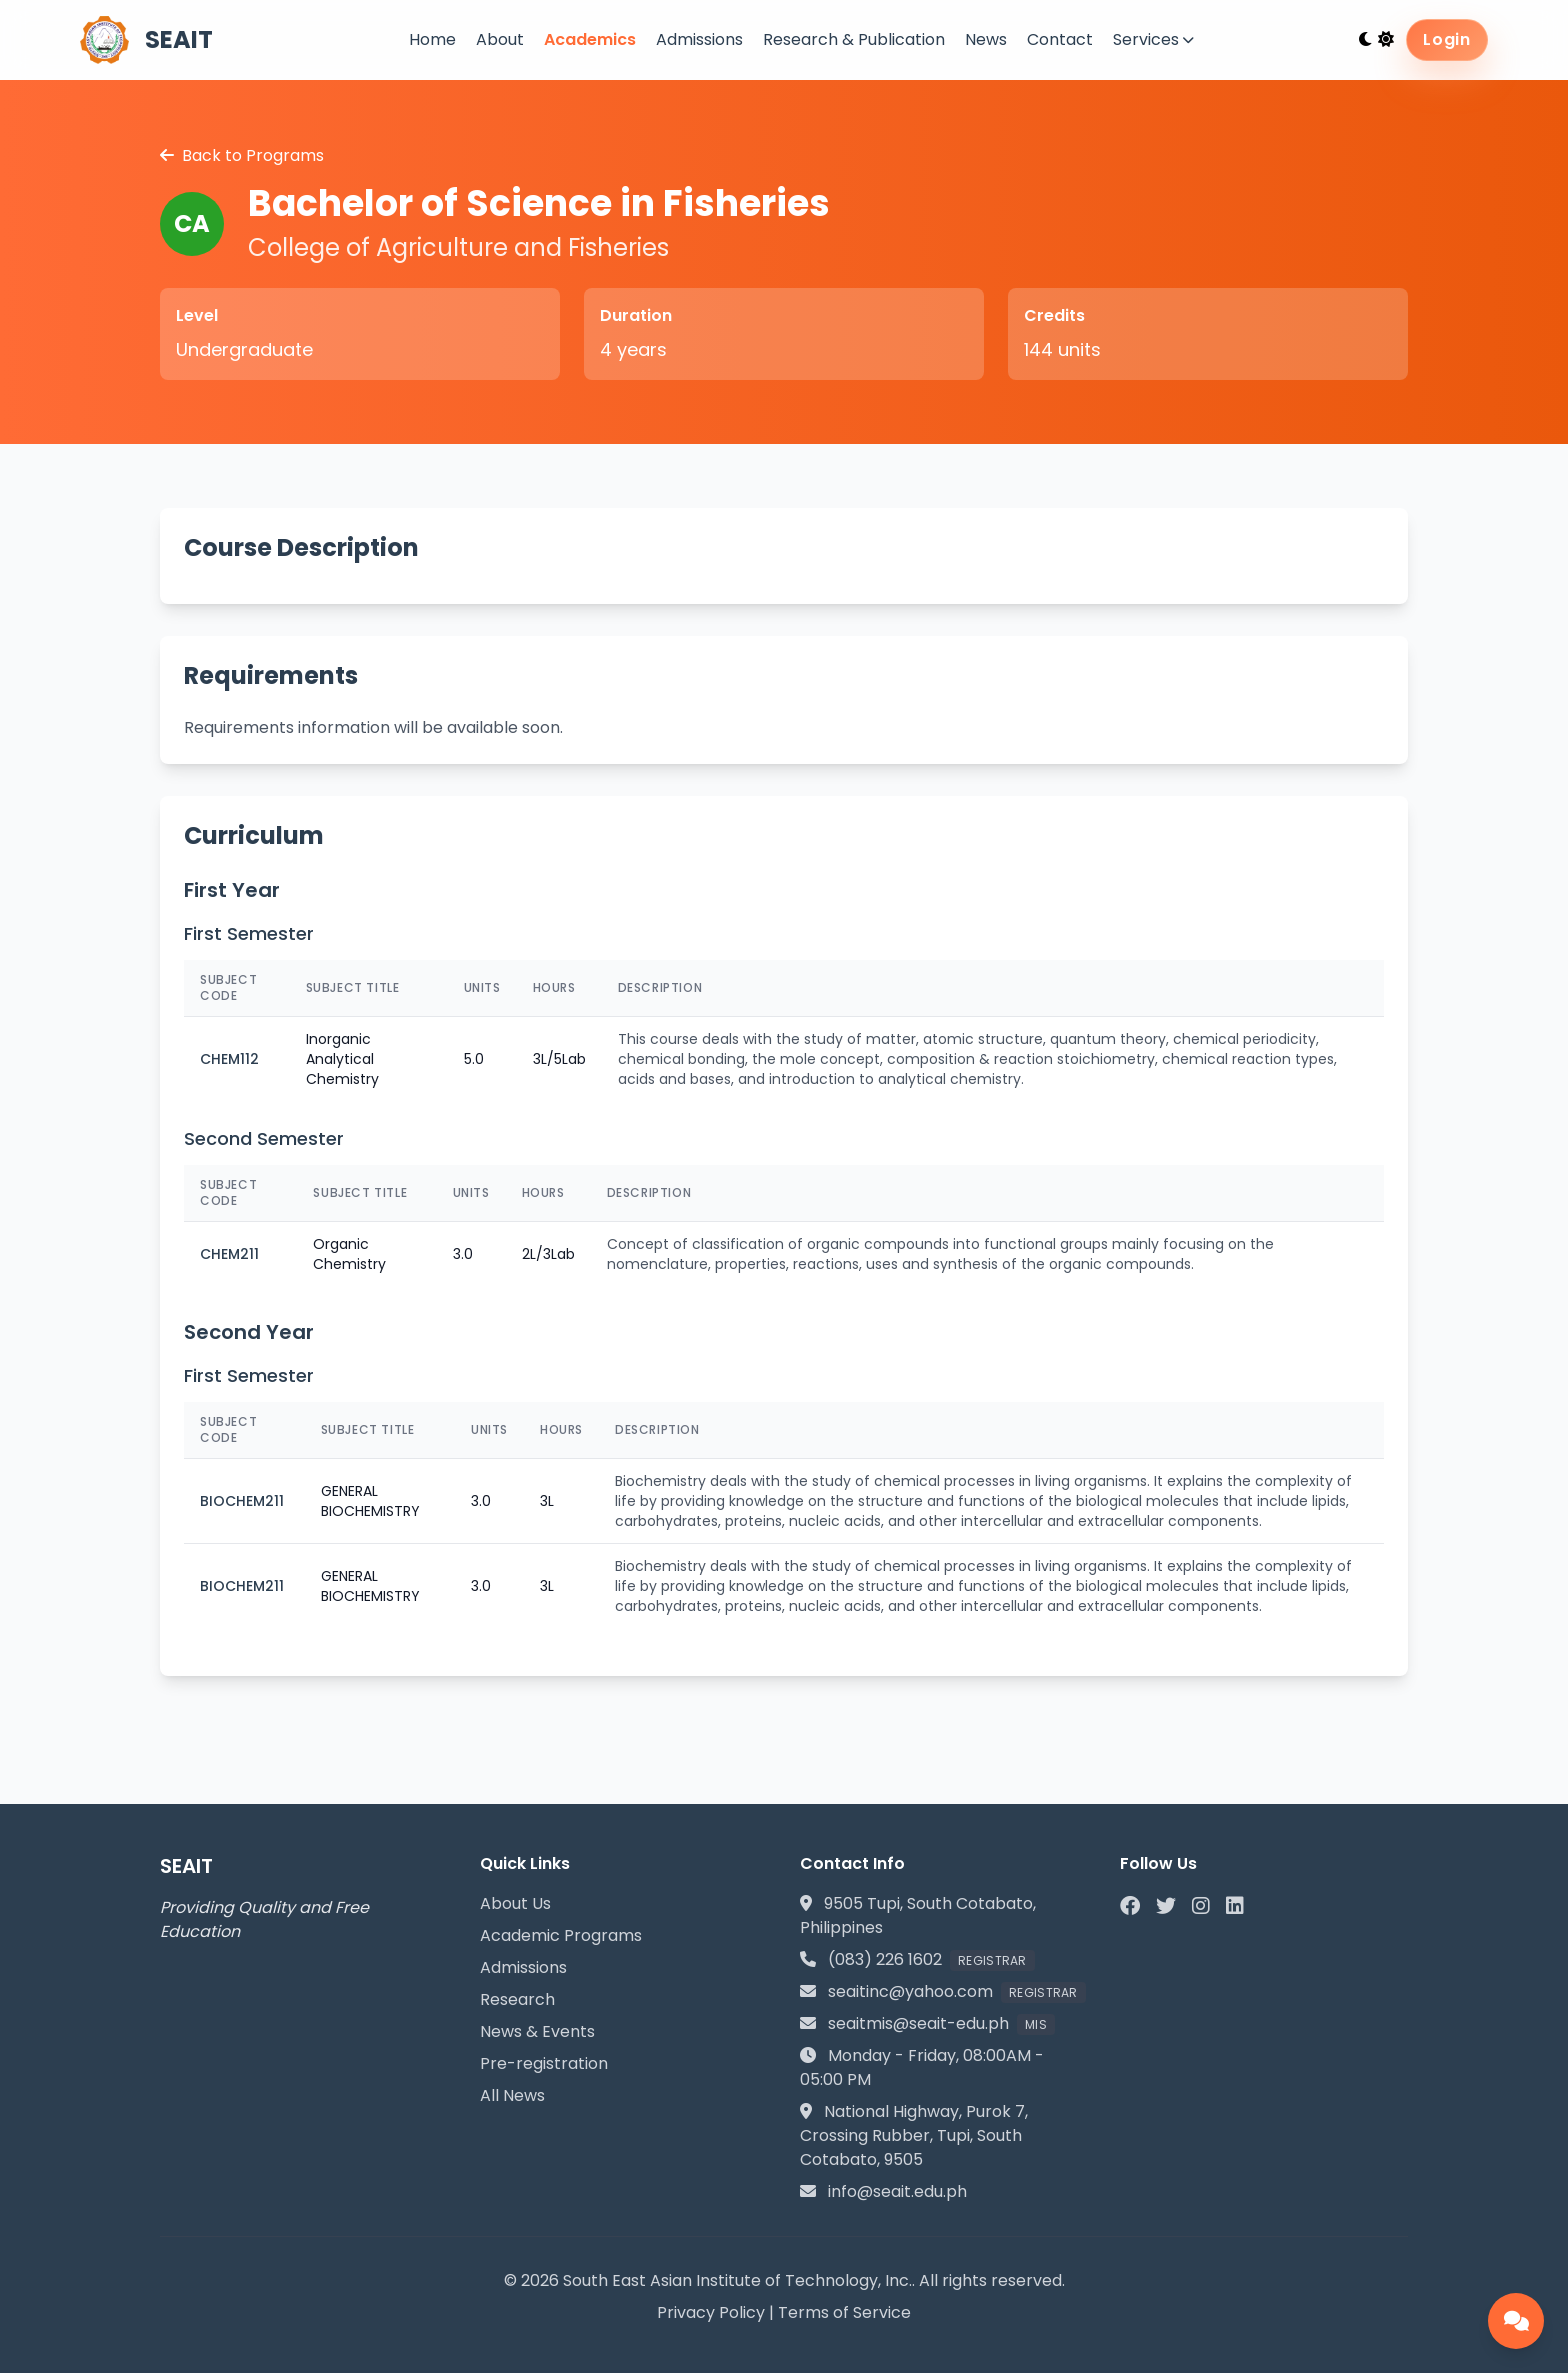 This screenshot has width=1568, height=2373. What do you see at coordinates (844, 2312) in the screenshot?
I see `Terms of Service` at bounding box center [844, 2312].